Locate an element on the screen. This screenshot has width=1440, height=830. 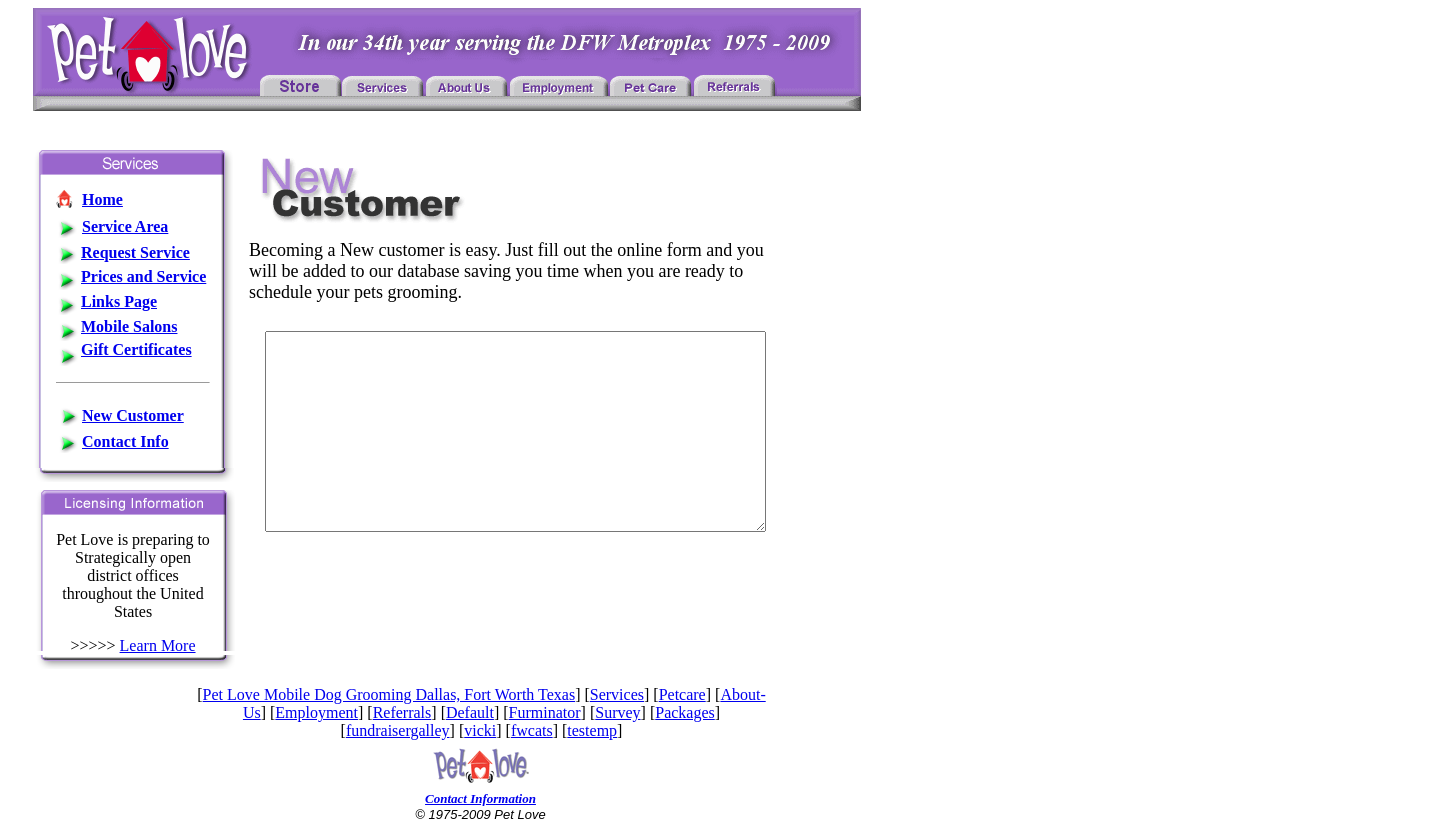
fwcats is located at coordinates (532, 730).